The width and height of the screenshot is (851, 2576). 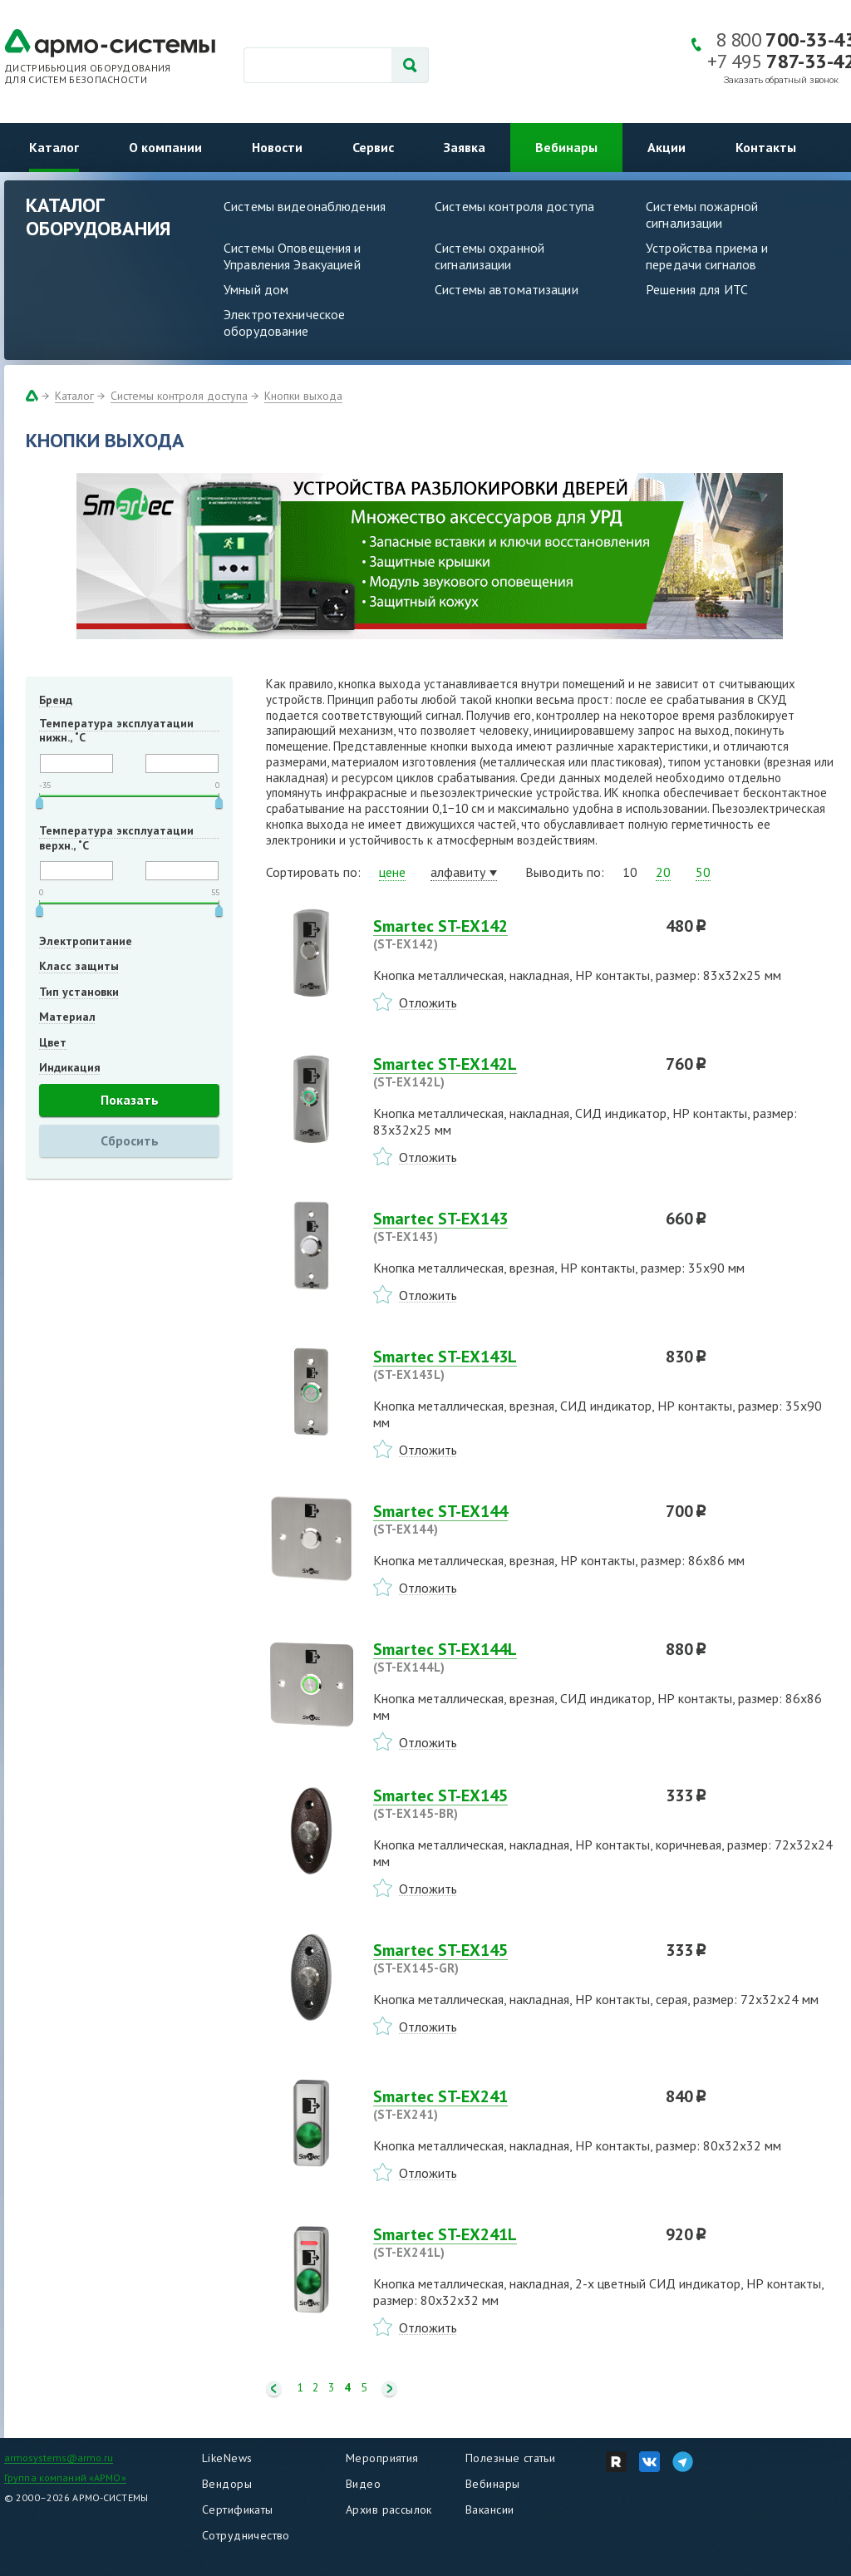 What do you see at coordinates (284, 322) in the screenshot?
I see `Электротехническое оборудование` at bounding box center [284, 322].